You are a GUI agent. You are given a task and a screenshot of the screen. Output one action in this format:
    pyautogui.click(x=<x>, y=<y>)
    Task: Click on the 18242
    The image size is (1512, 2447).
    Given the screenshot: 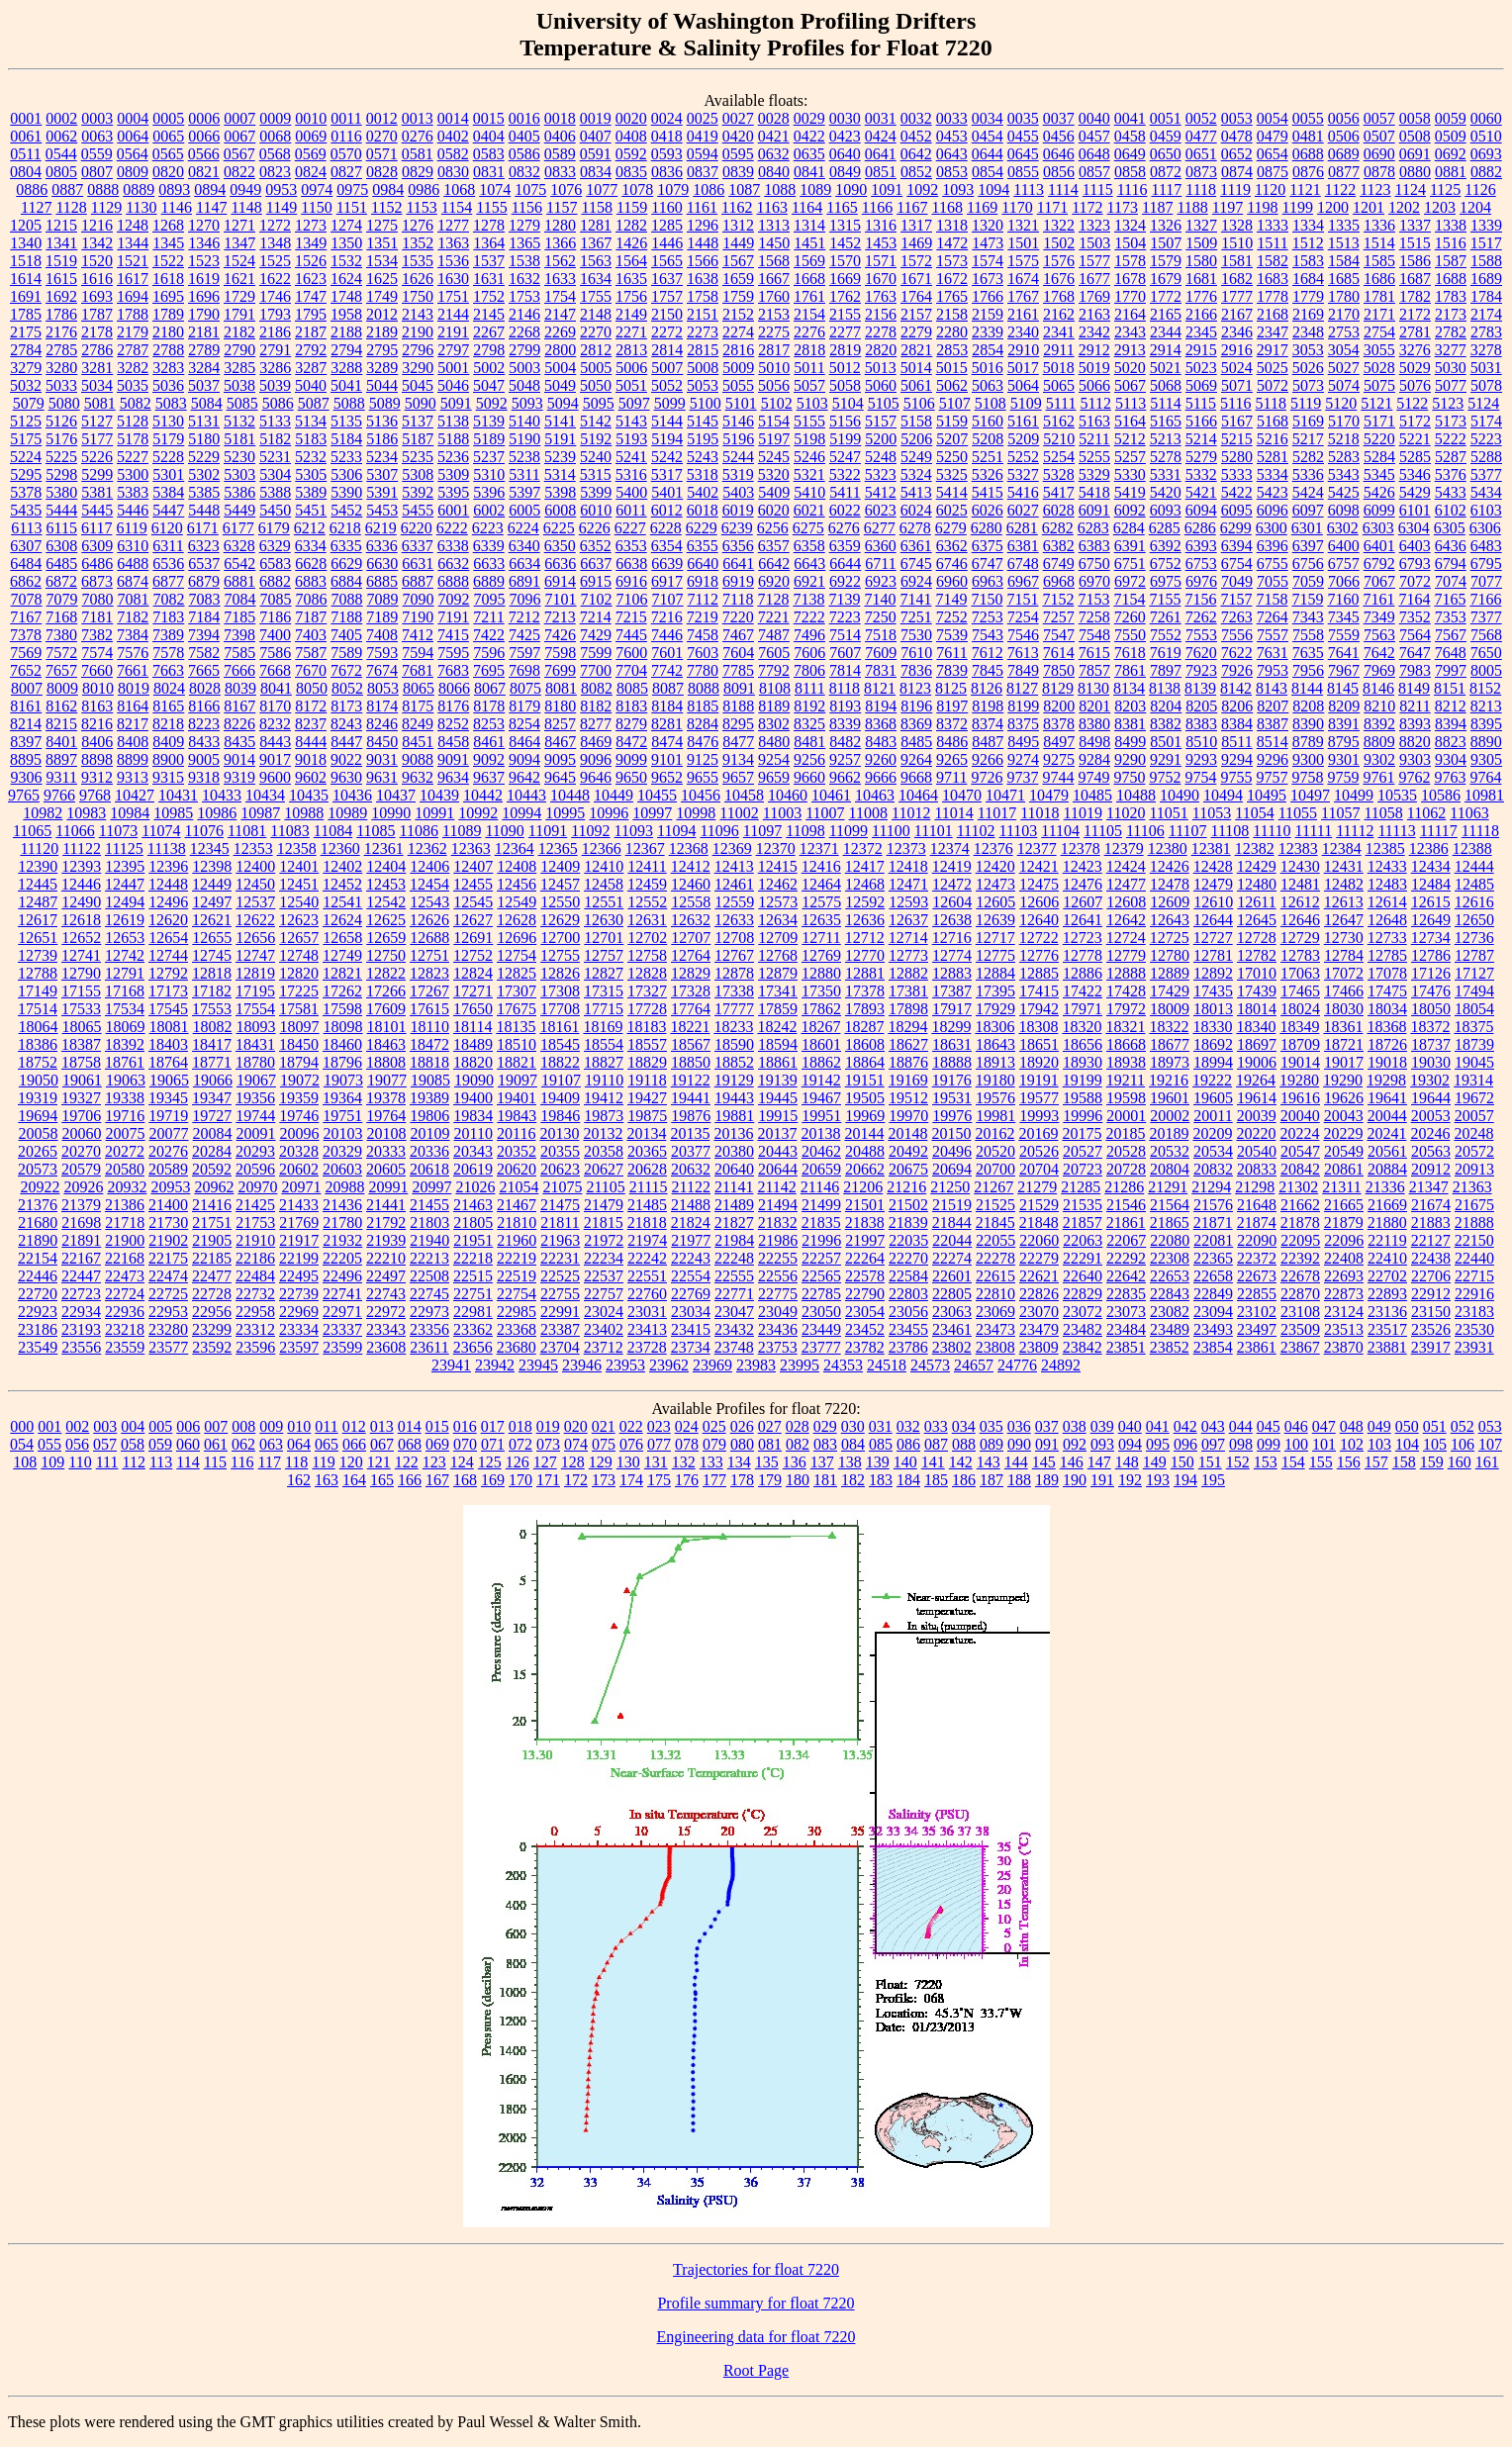 What is the action you would take?
    pyautogui.click(x=777, y=1026)
    